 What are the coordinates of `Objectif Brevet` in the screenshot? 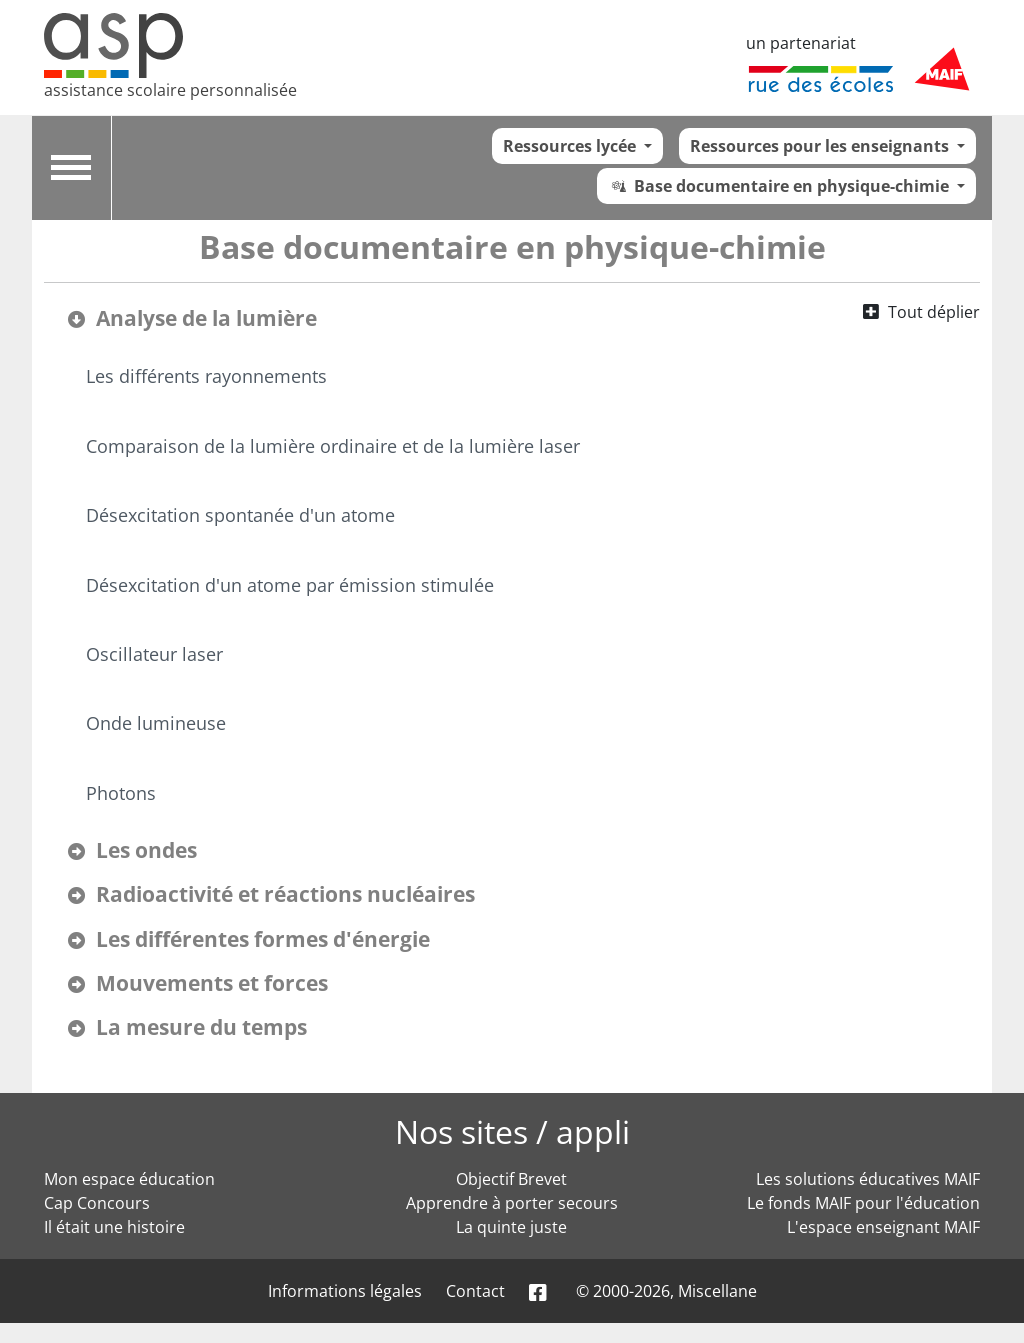 It's located at (511, 1179).